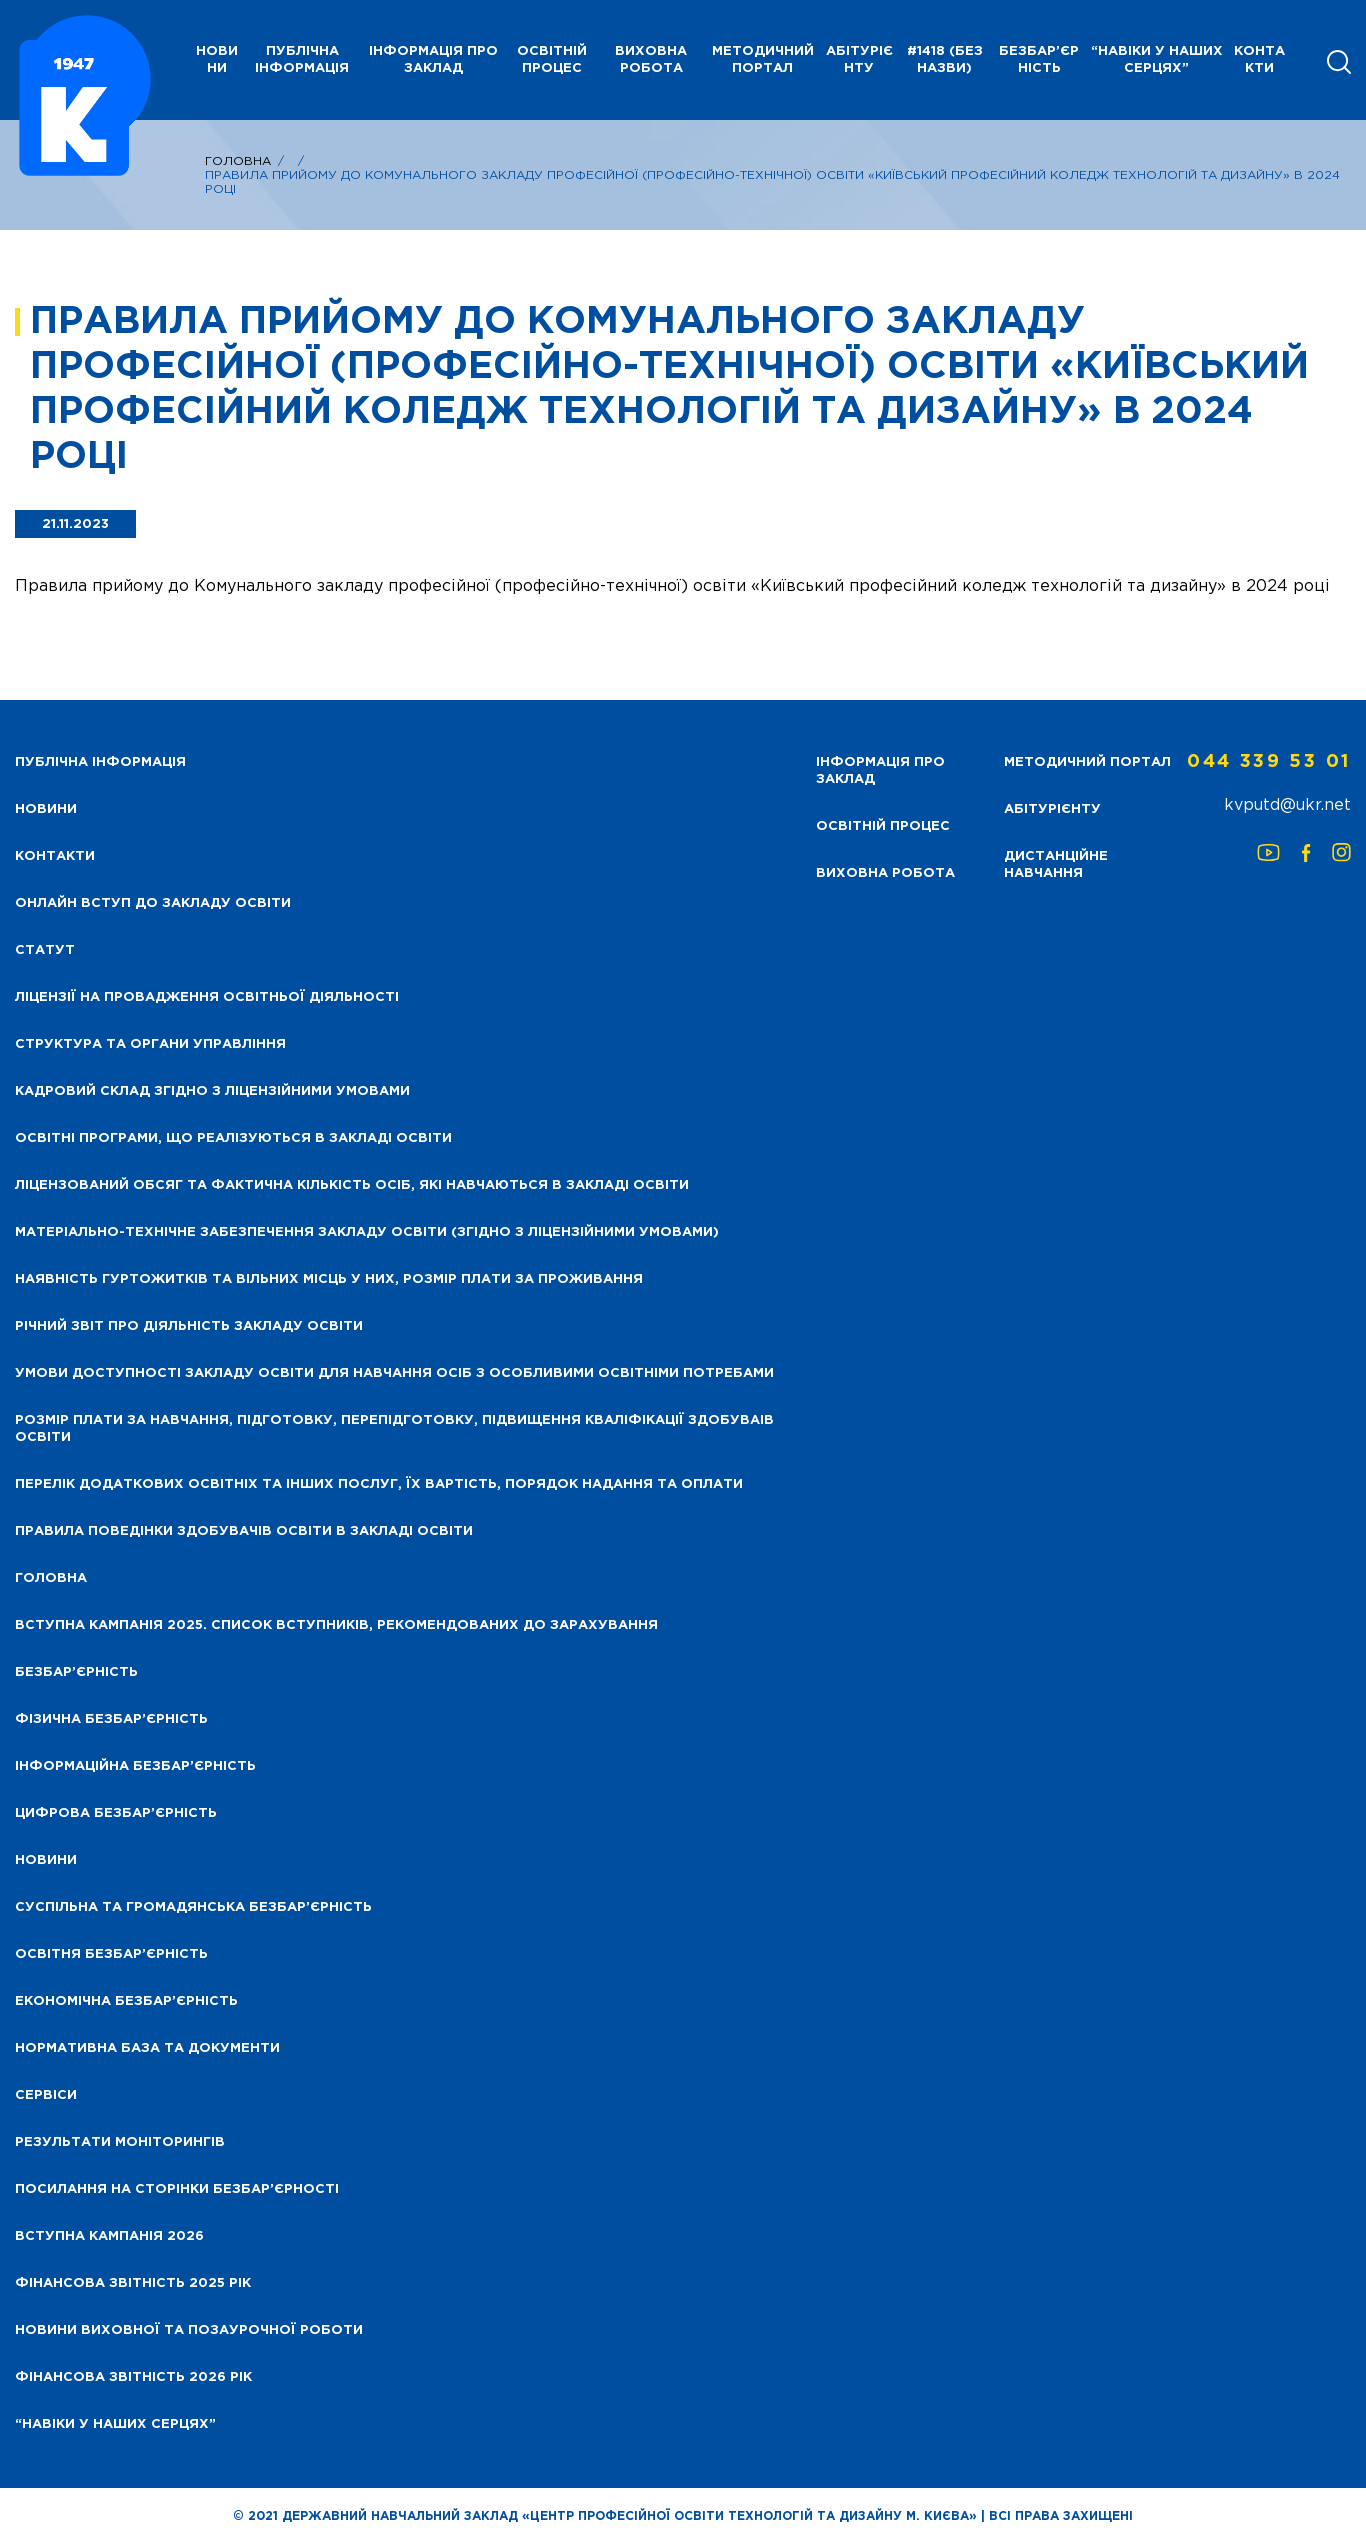 The width and height of the screenshot is (1366, 2545). I want to click on Новини виховної та позаурочної роботи, so click(189, 2330).